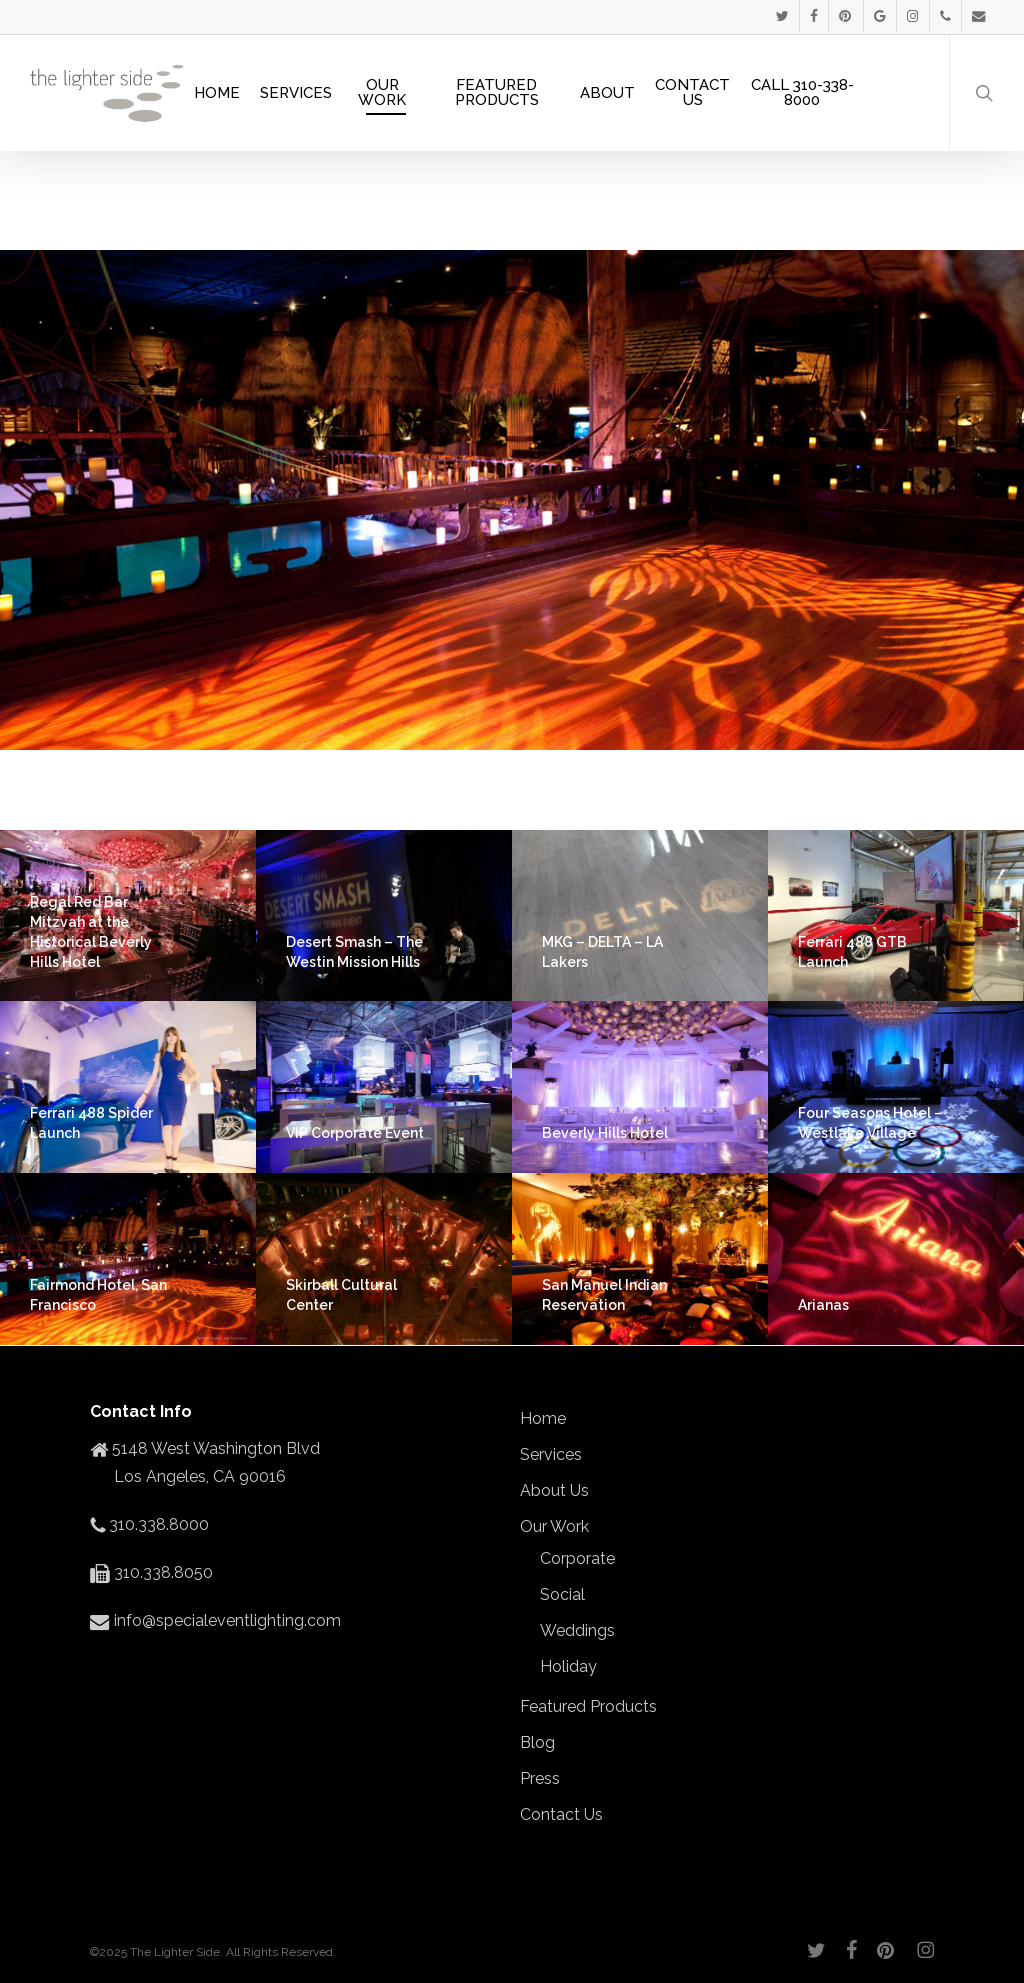 The image size is (1024, 1983). What do you see at coordinates (588, 1706) in the screenshot?
I see `Featured Products` at bounding box center [588, 1706].